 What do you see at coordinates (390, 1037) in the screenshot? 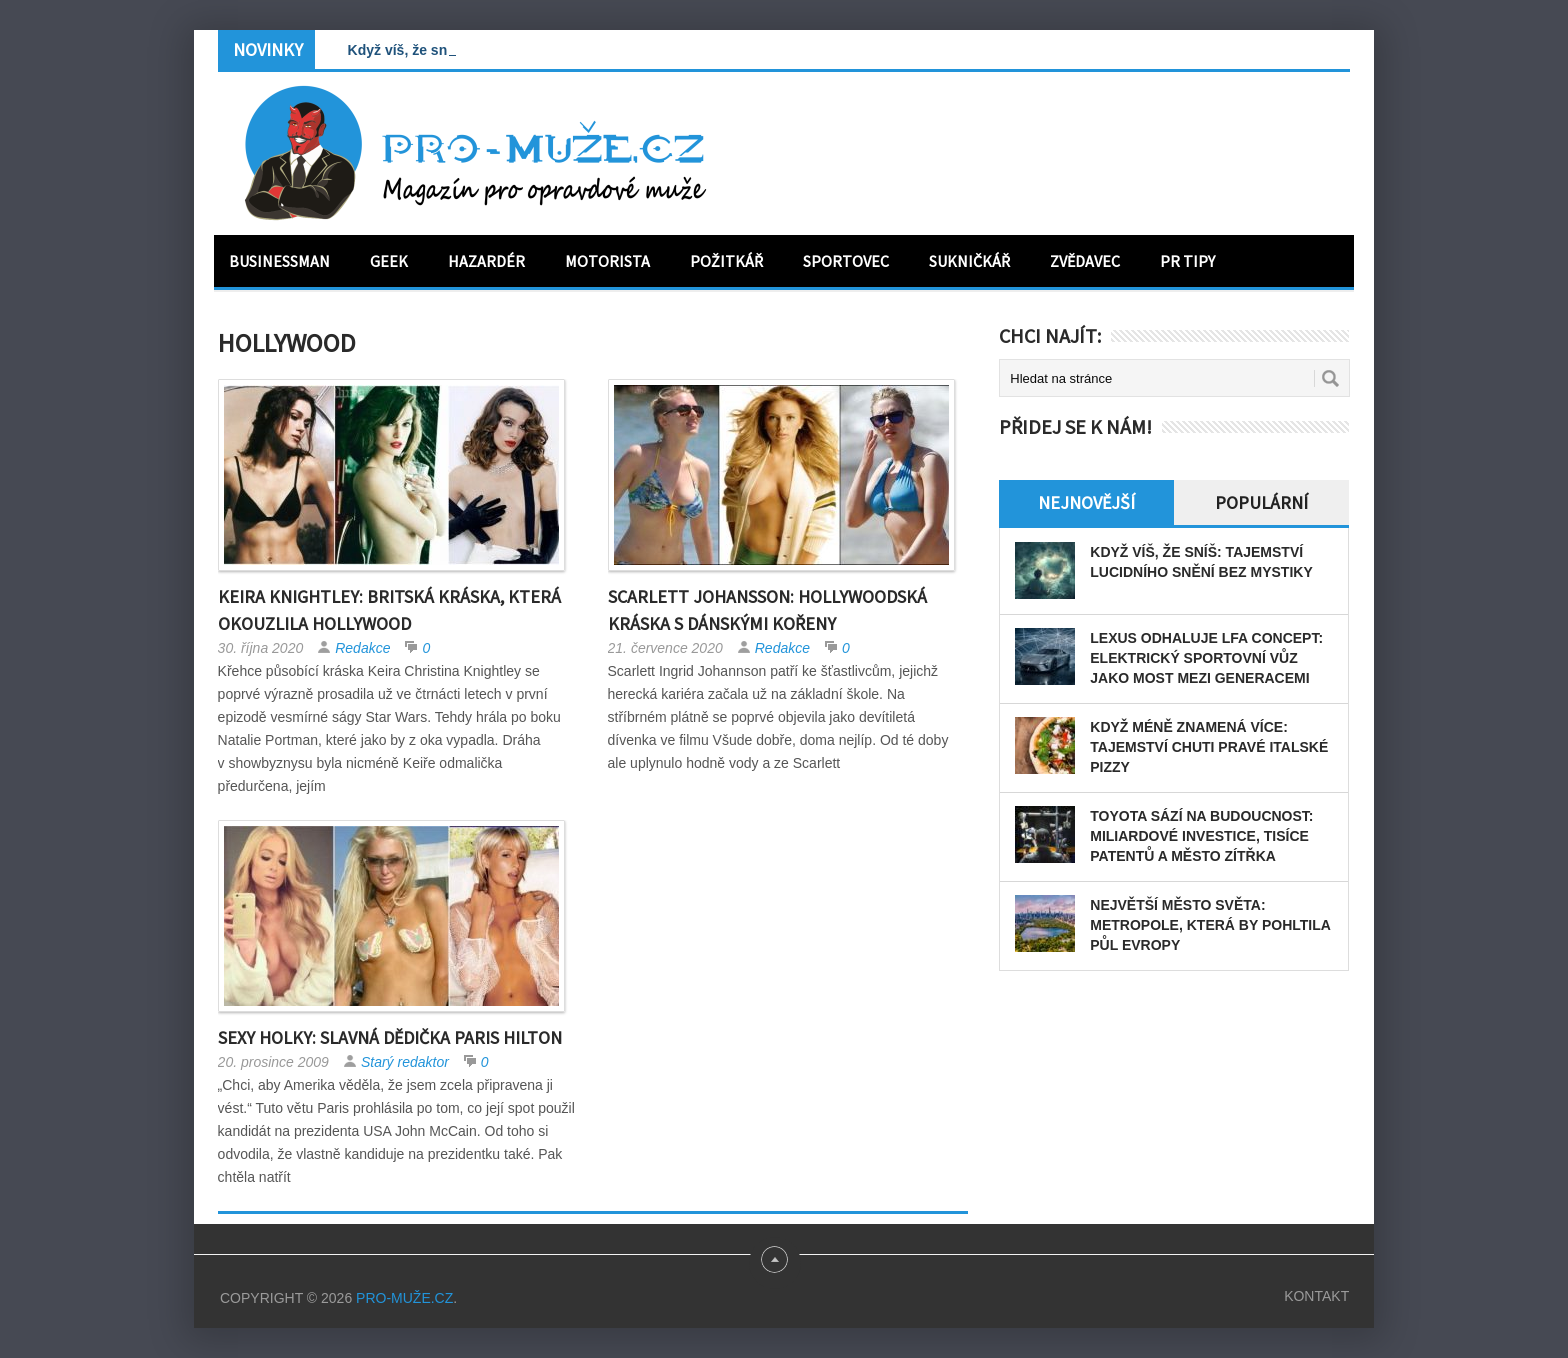
I see `Sexy holky: Slavná dědička Paris Hilton` at bounding box center [390, 1037].